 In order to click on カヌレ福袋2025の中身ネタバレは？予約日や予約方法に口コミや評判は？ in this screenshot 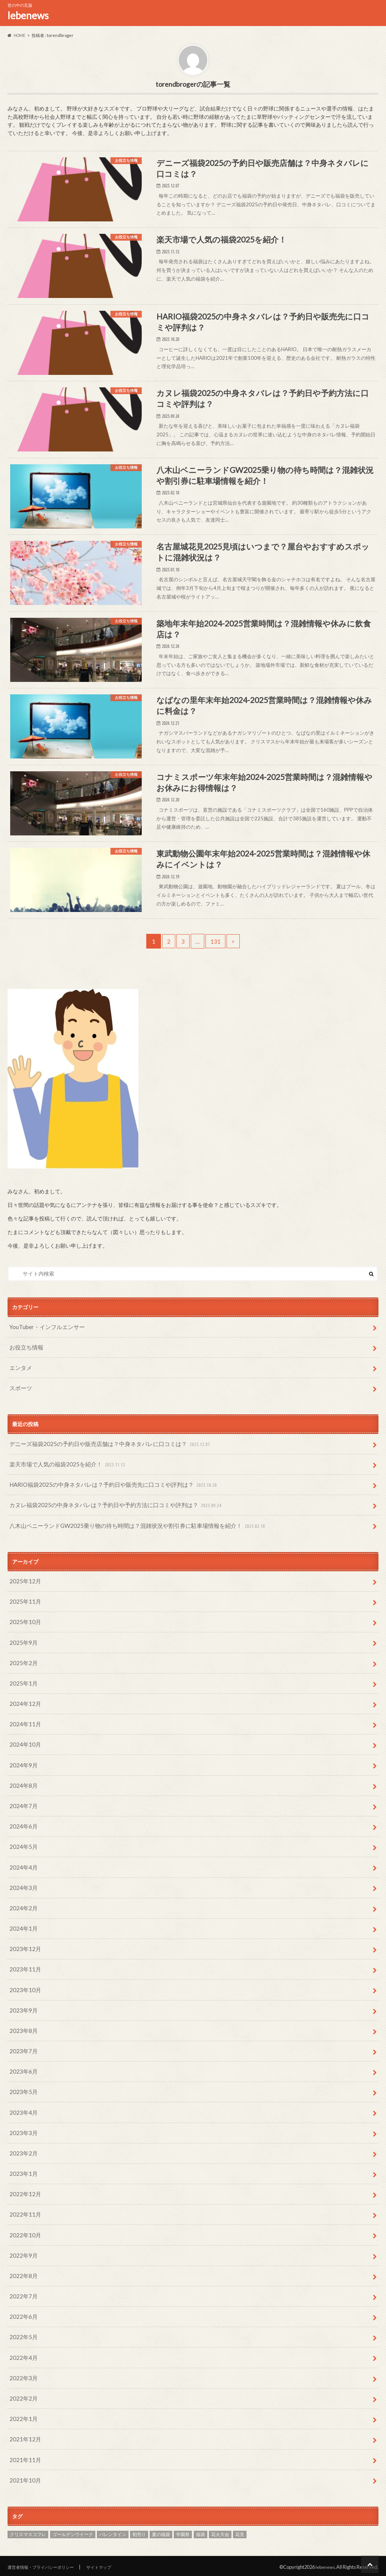, I will do `click(109, 1551)`.